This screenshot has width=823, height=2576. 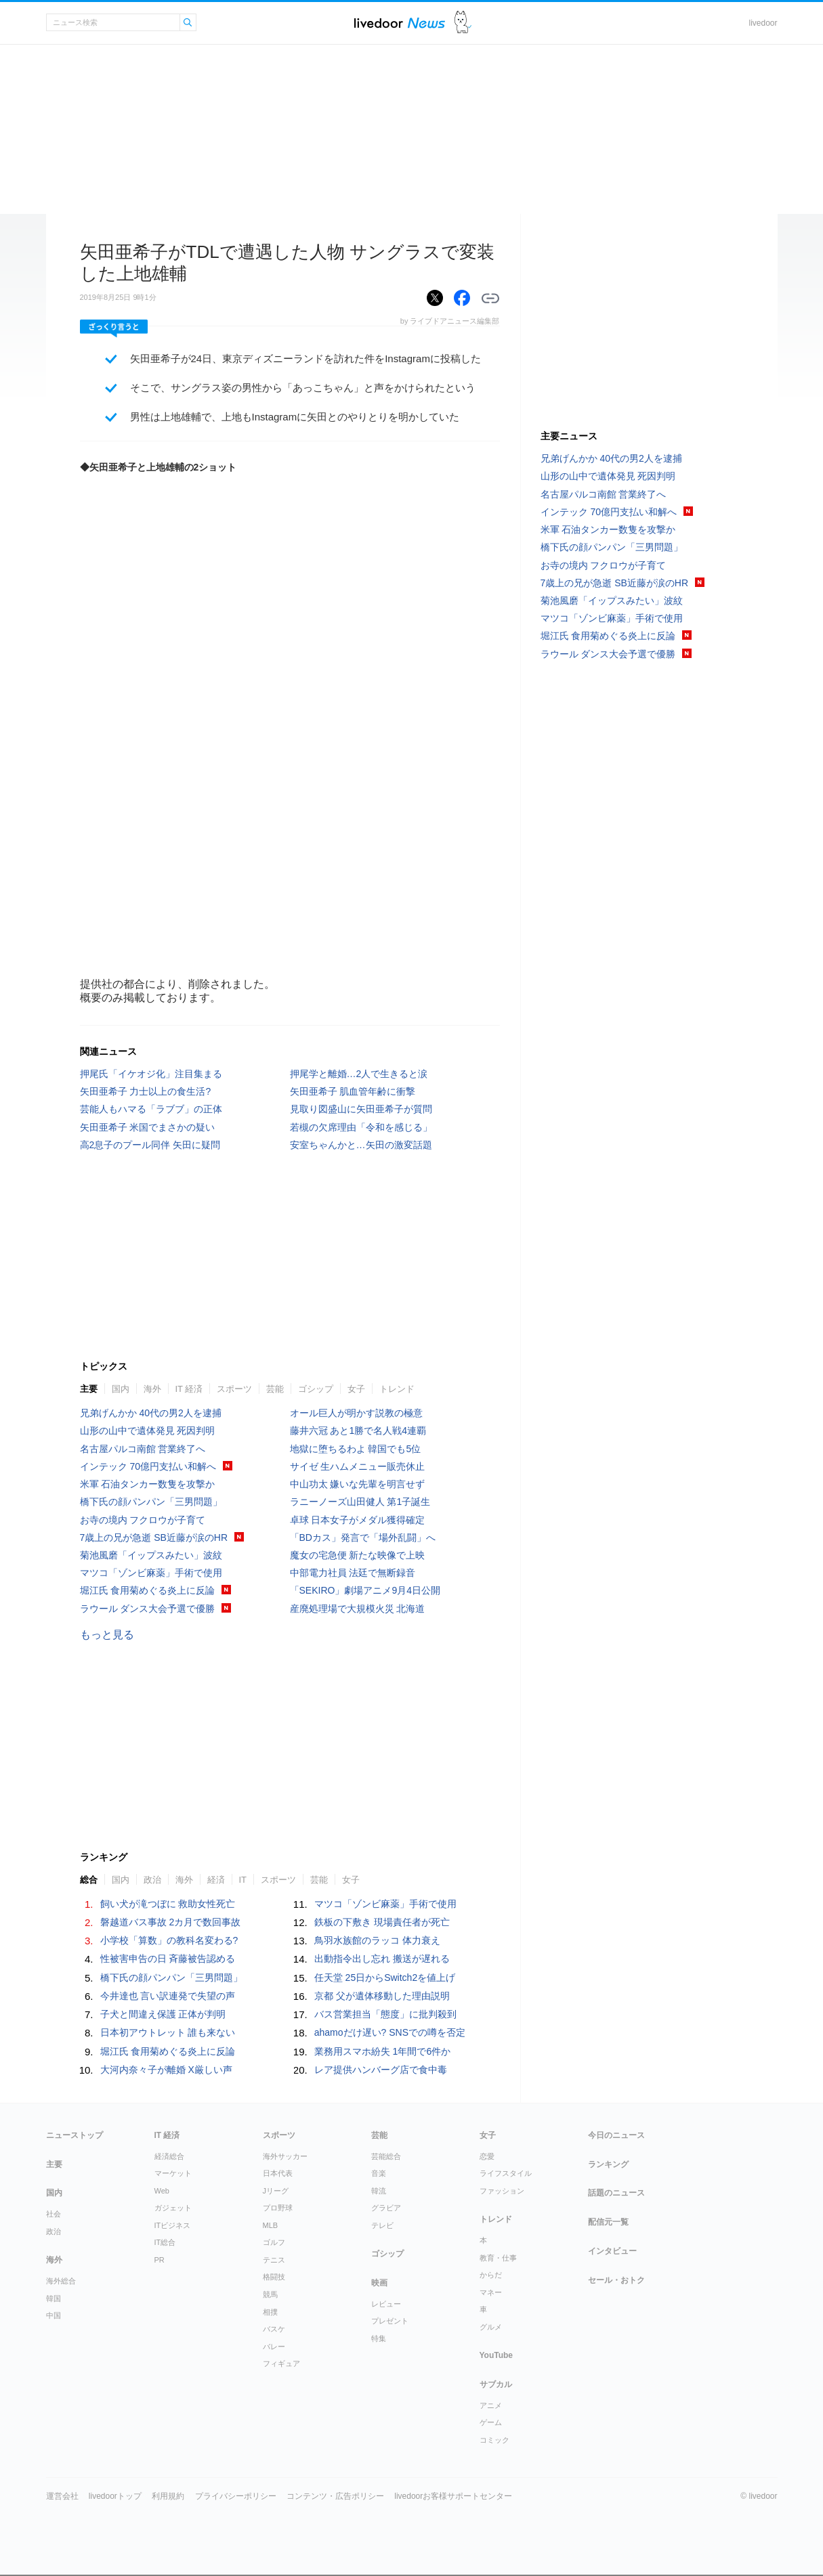 What do you see at coordinates (151, 1501) in the screenshot?
I see `橋下氏の顔パンパン「三男問題」` at bounding box center [151, 1501].